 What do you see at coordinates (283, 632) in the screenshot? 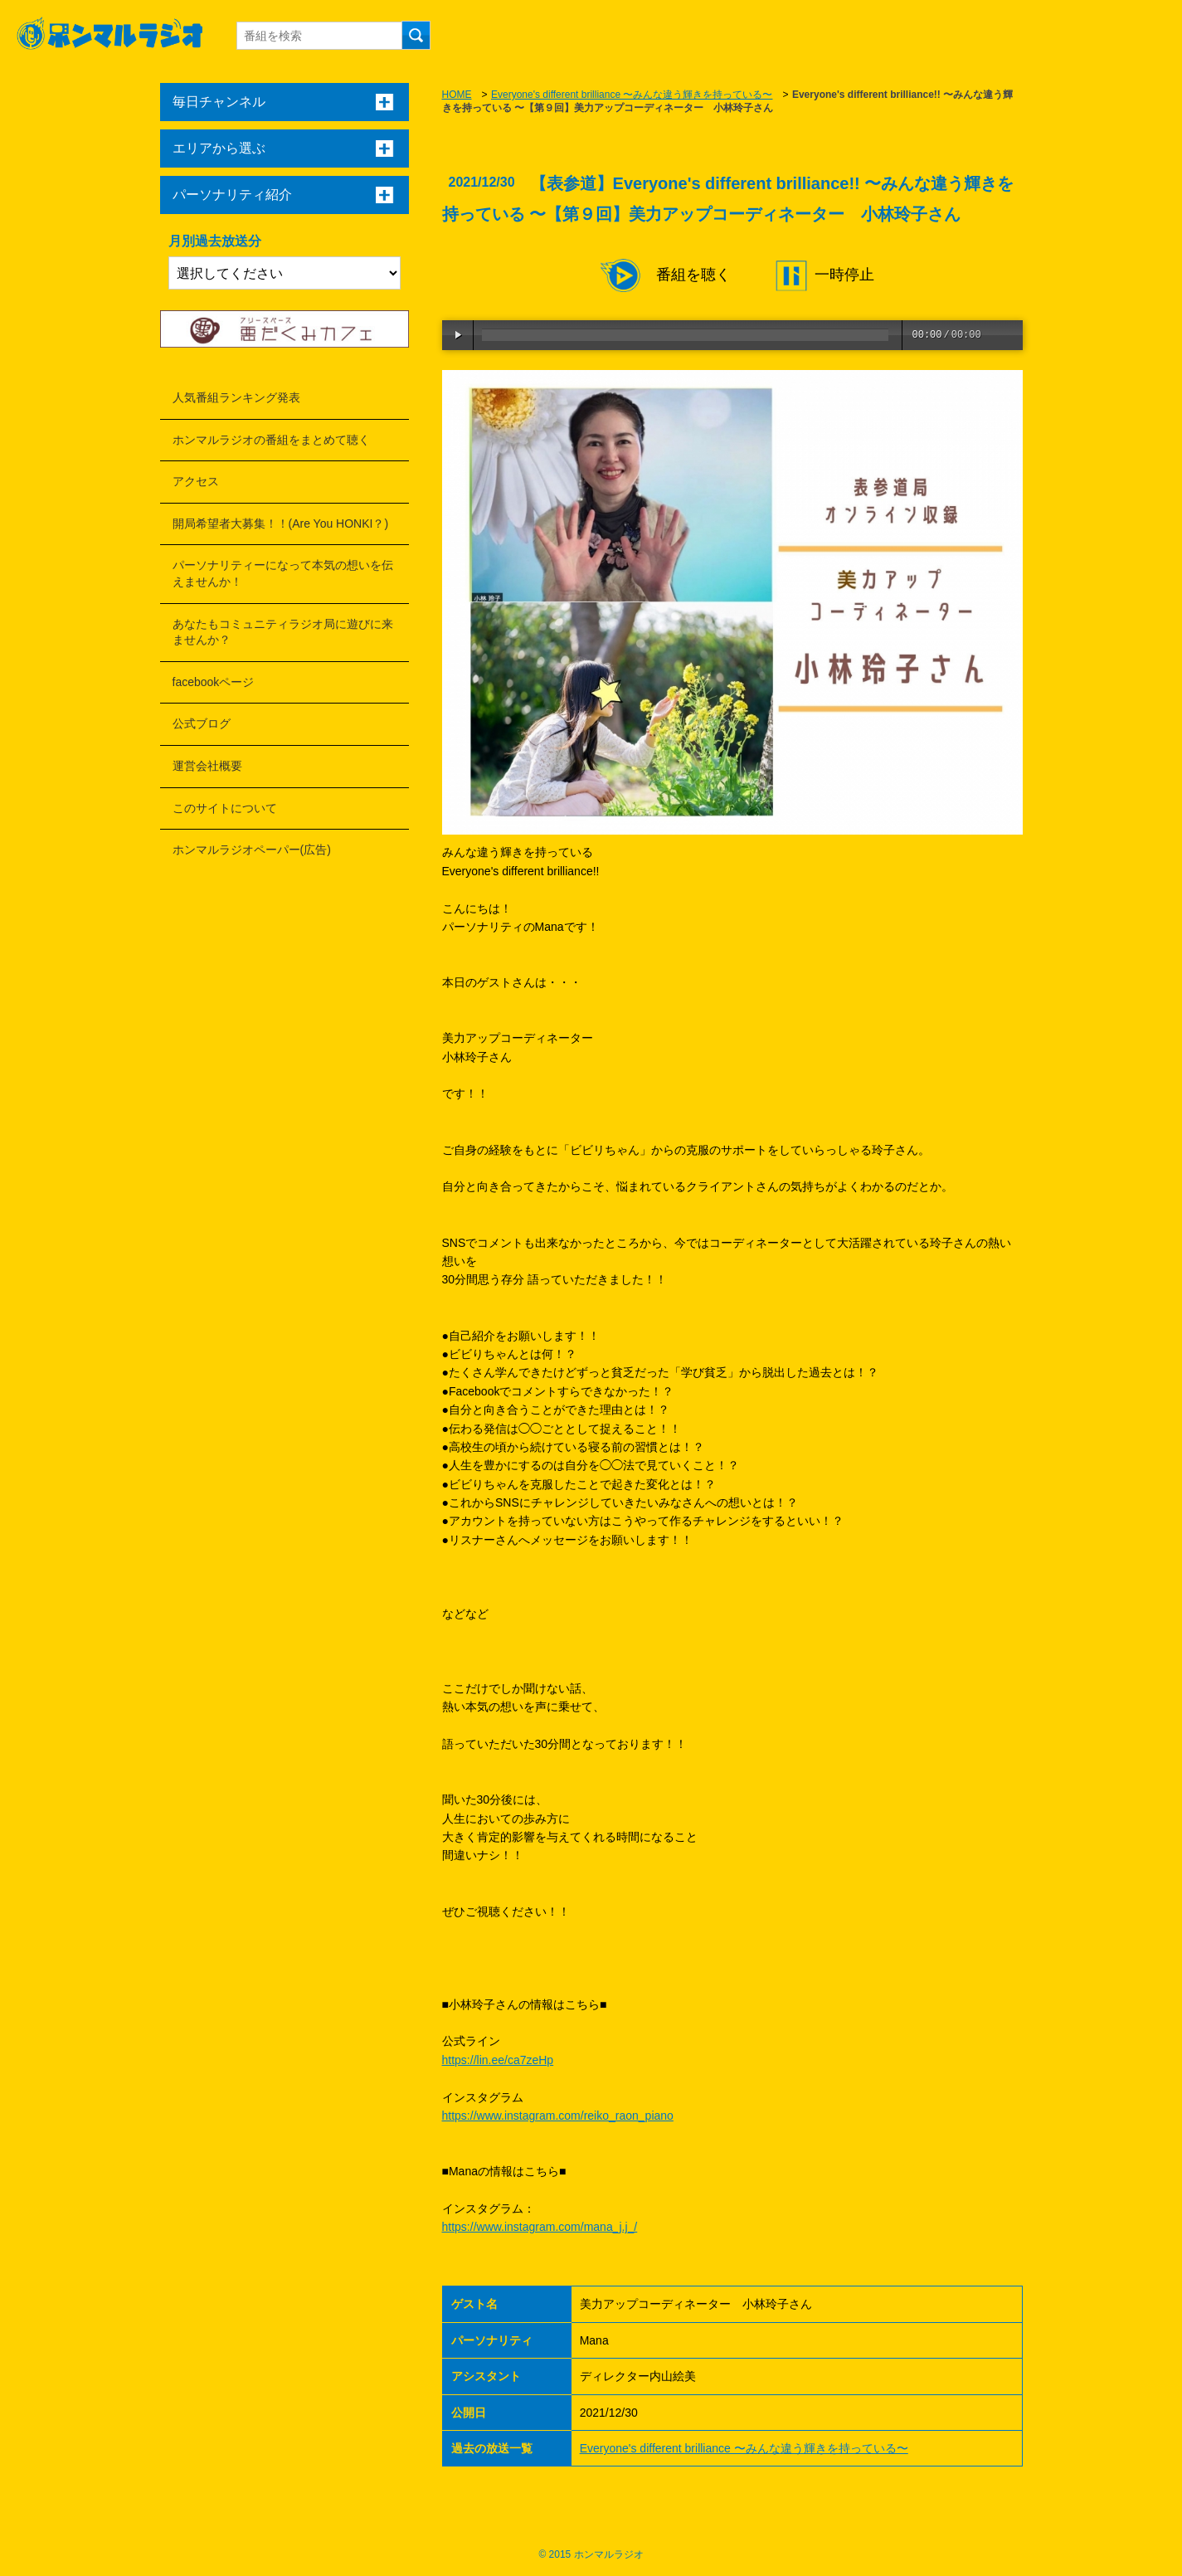
I see `あなたもコミュニティラジオ局に遊びに来ませんか？` at bounding box center [283, 632].